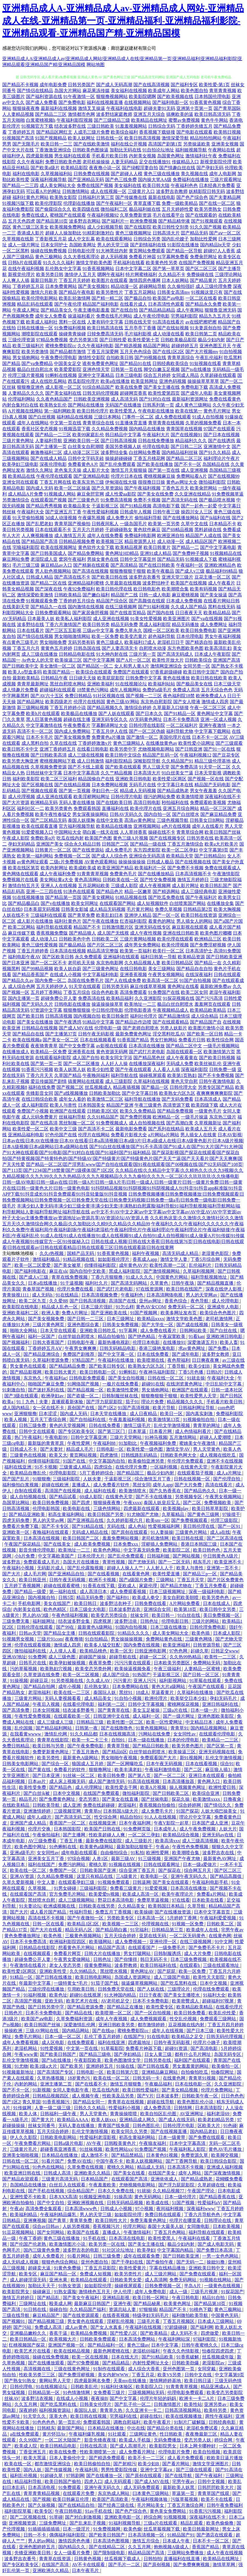  What do you see at coordinates (145, 280) in the screenshot?
I see `激情四房色播网` at bounding box center [145, 280].